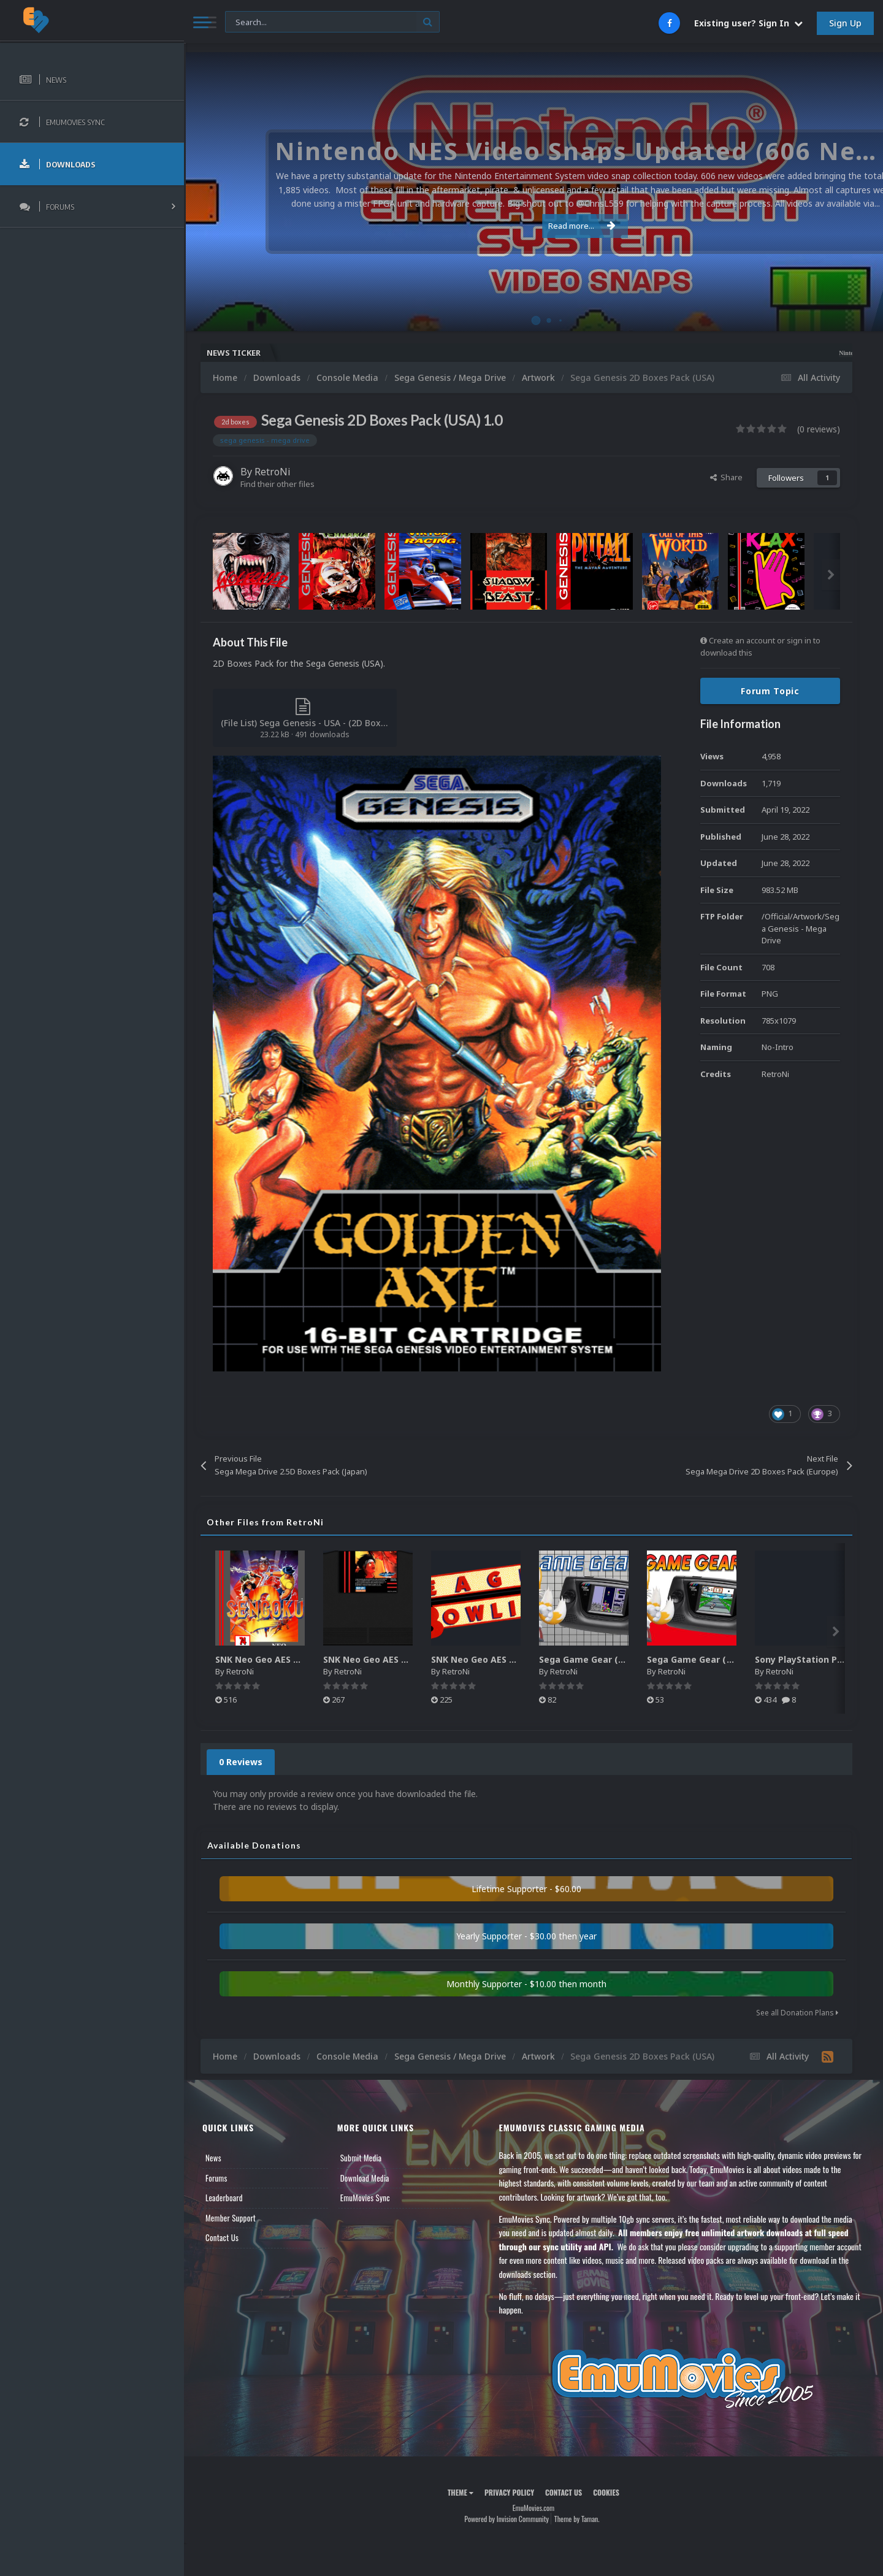 The image size is (883, 2576). Describe the element at coordinates (364, 2178) in the screenshot. I see `Download Media` at that location.